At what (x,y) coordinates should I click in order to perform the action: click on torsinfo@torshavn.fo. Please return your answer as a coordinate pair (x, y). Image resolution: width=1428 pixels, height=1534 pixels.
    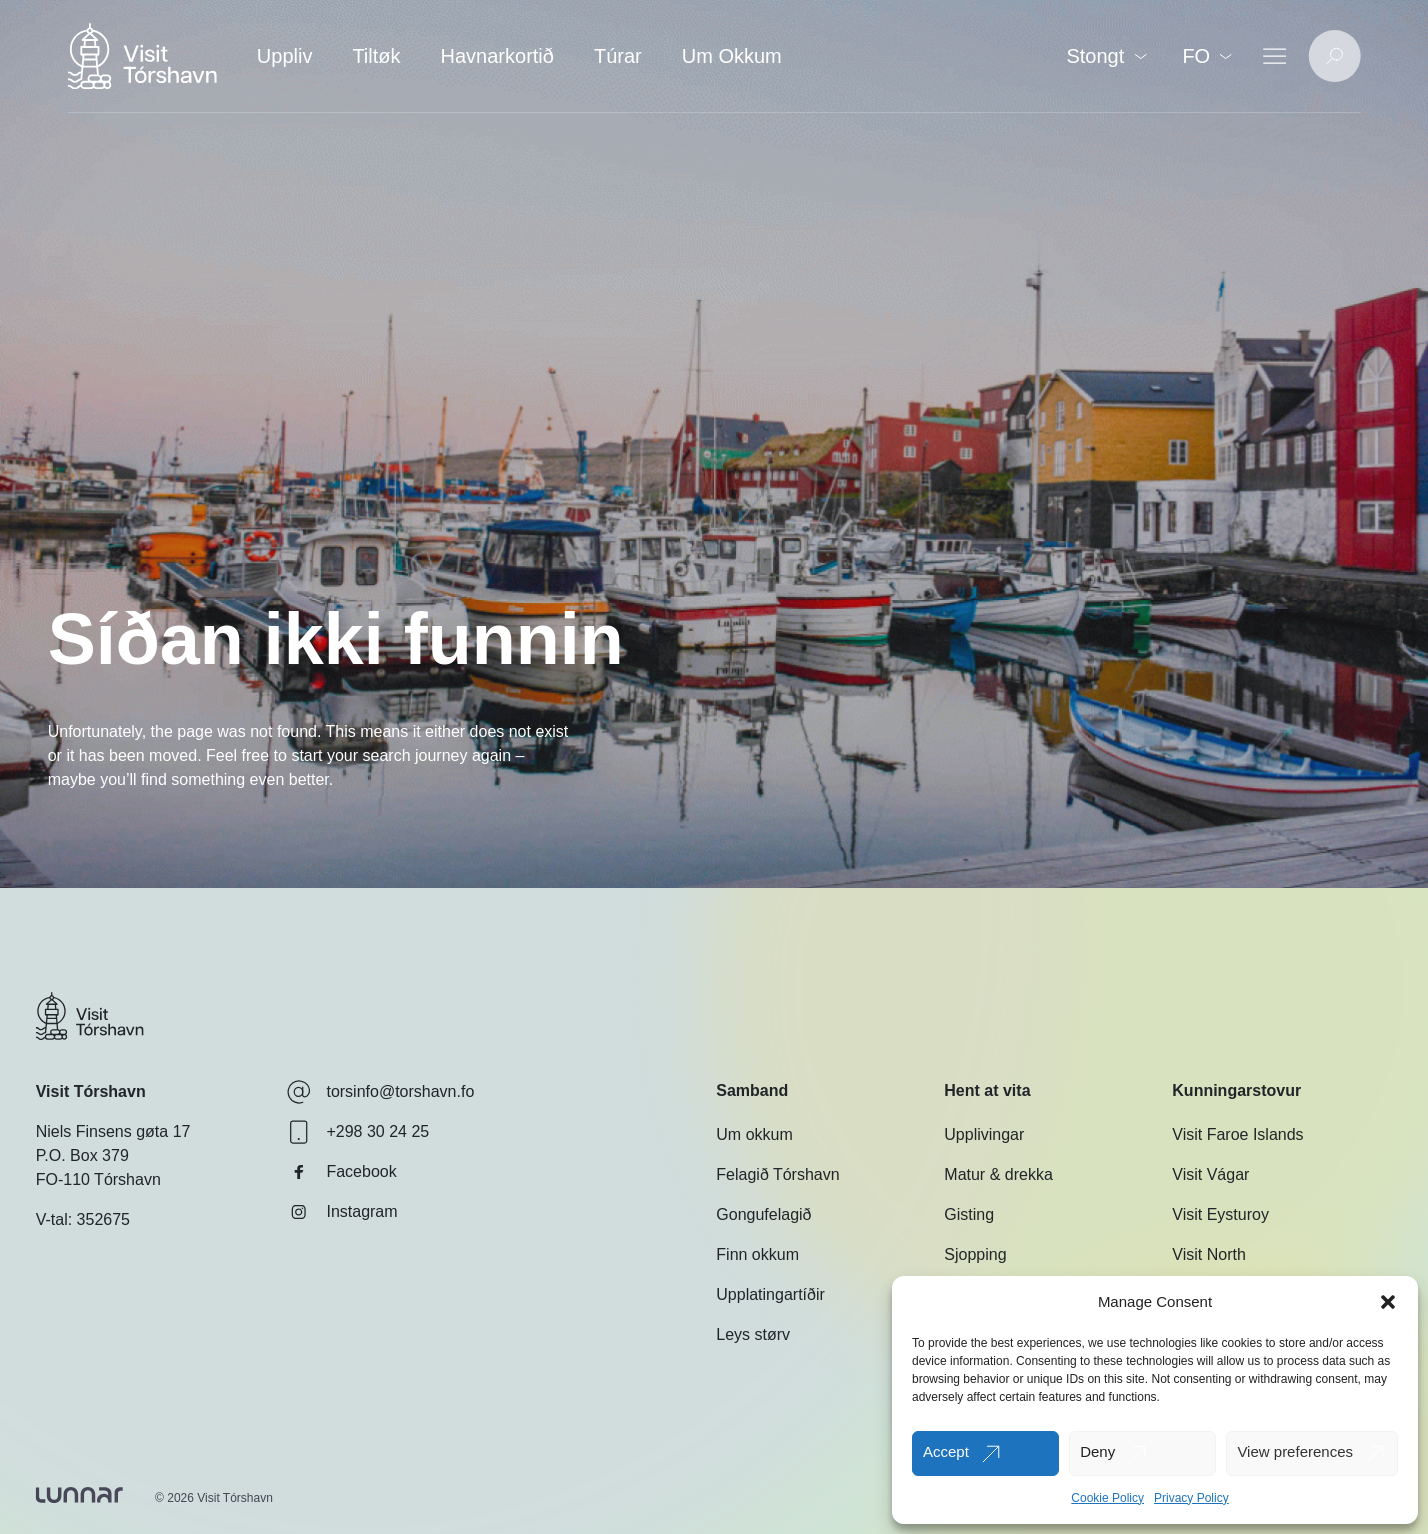
    Looking at the image, I should click on (380, 1092).